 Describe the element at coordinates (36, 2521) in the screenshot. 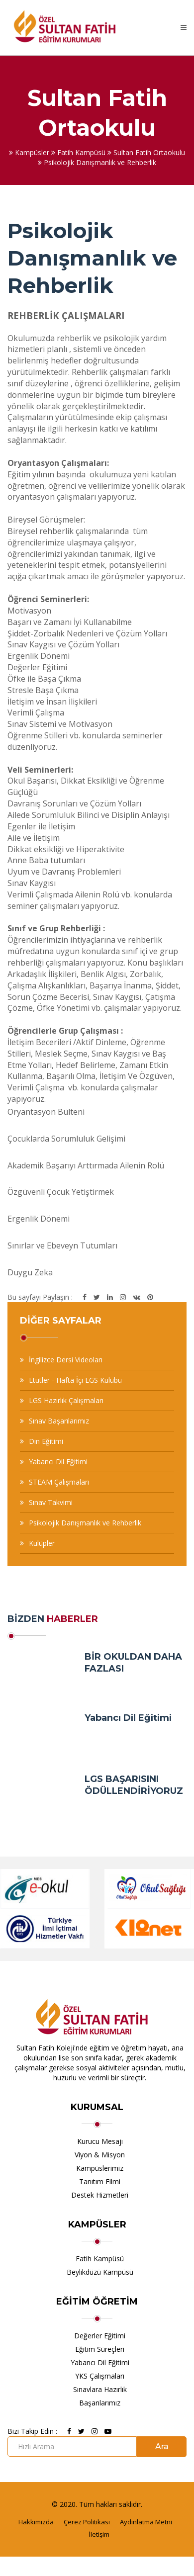

I see `Hakkımızda` at that location.